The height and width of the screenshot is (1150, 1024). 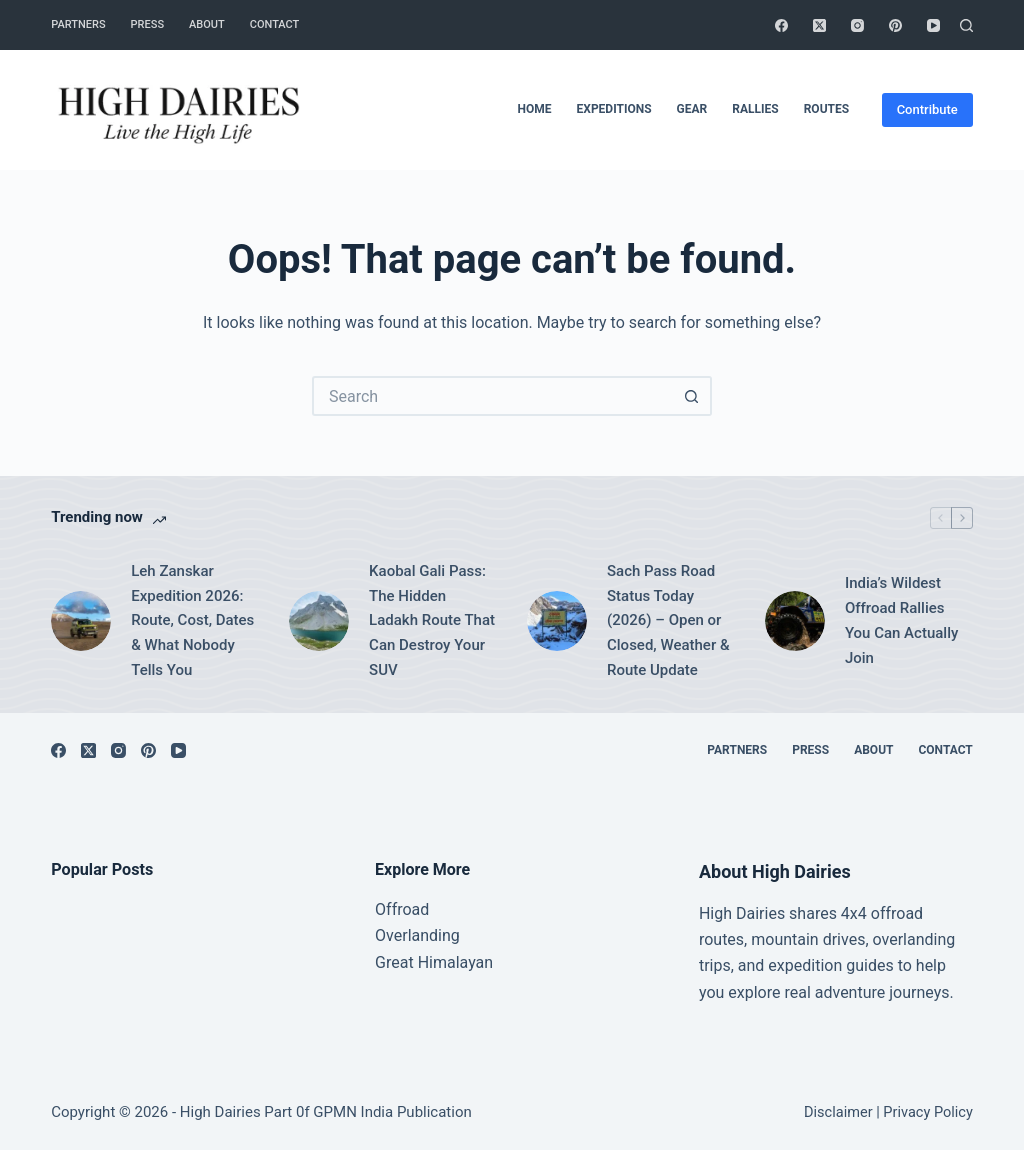 What do you see at coordinates (895, 25) in the screenshot?
I see `[Pinterest]` at bounding box center [895, 25].